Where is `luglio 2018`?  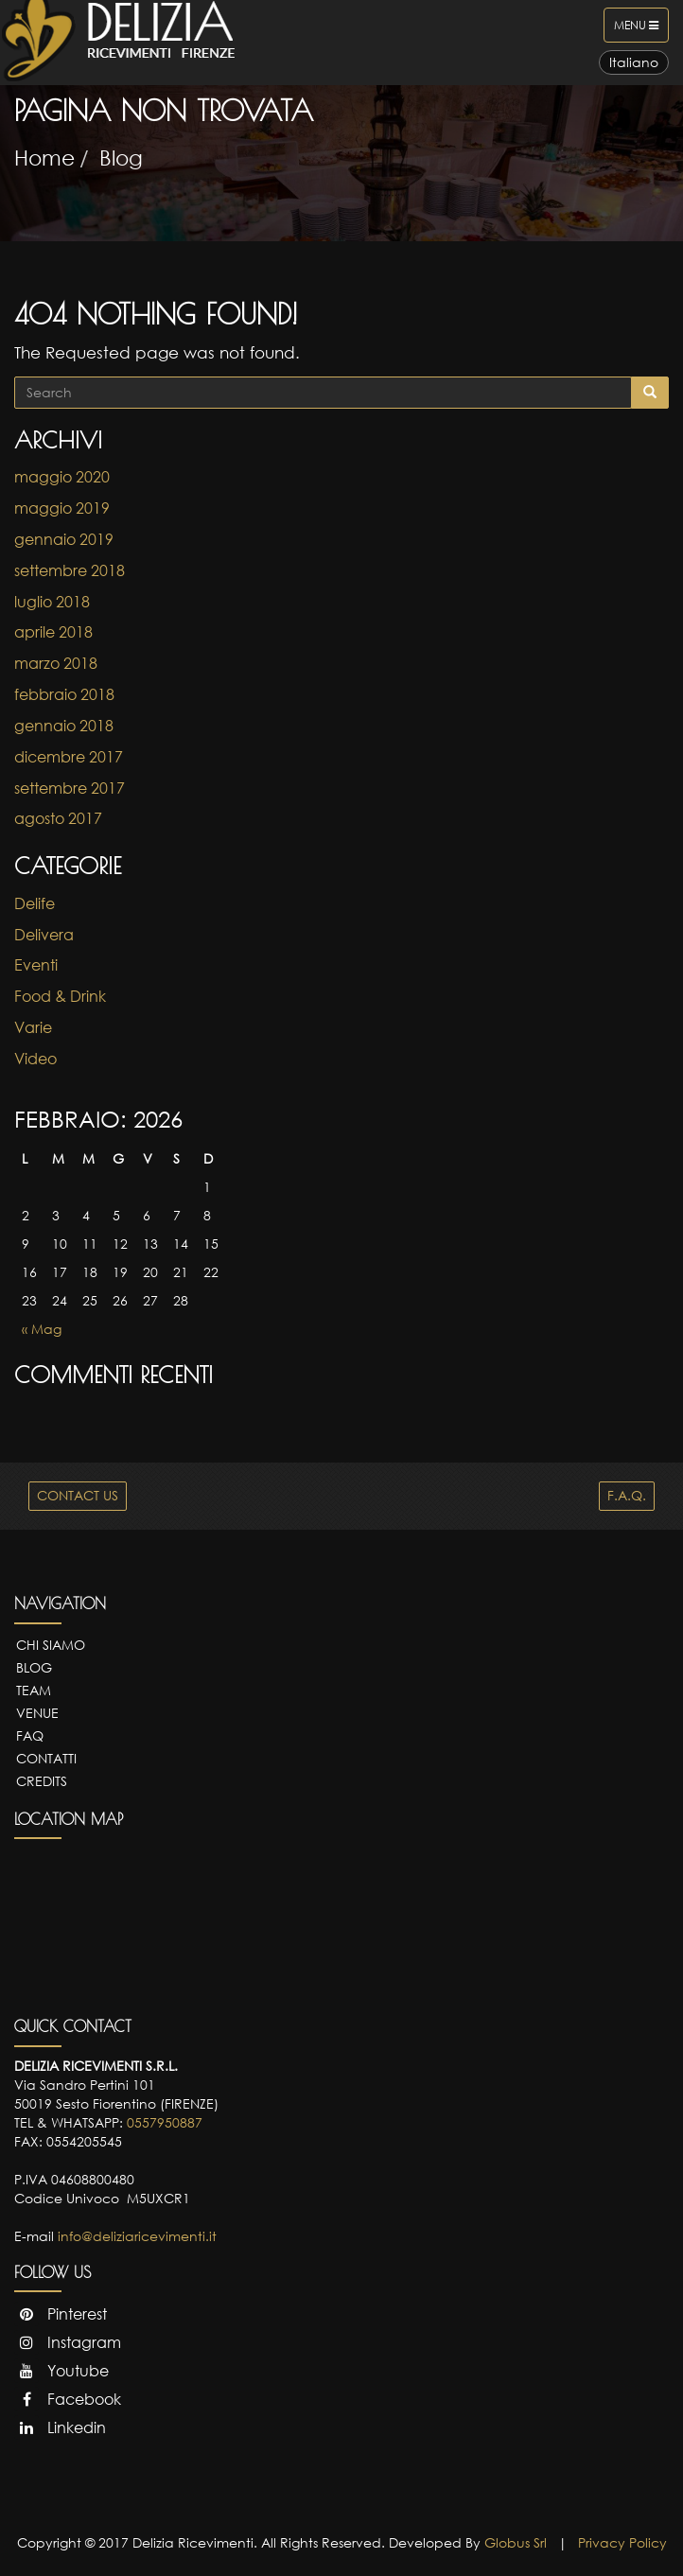
luglio 2018 is located at coordinates (52, 601).